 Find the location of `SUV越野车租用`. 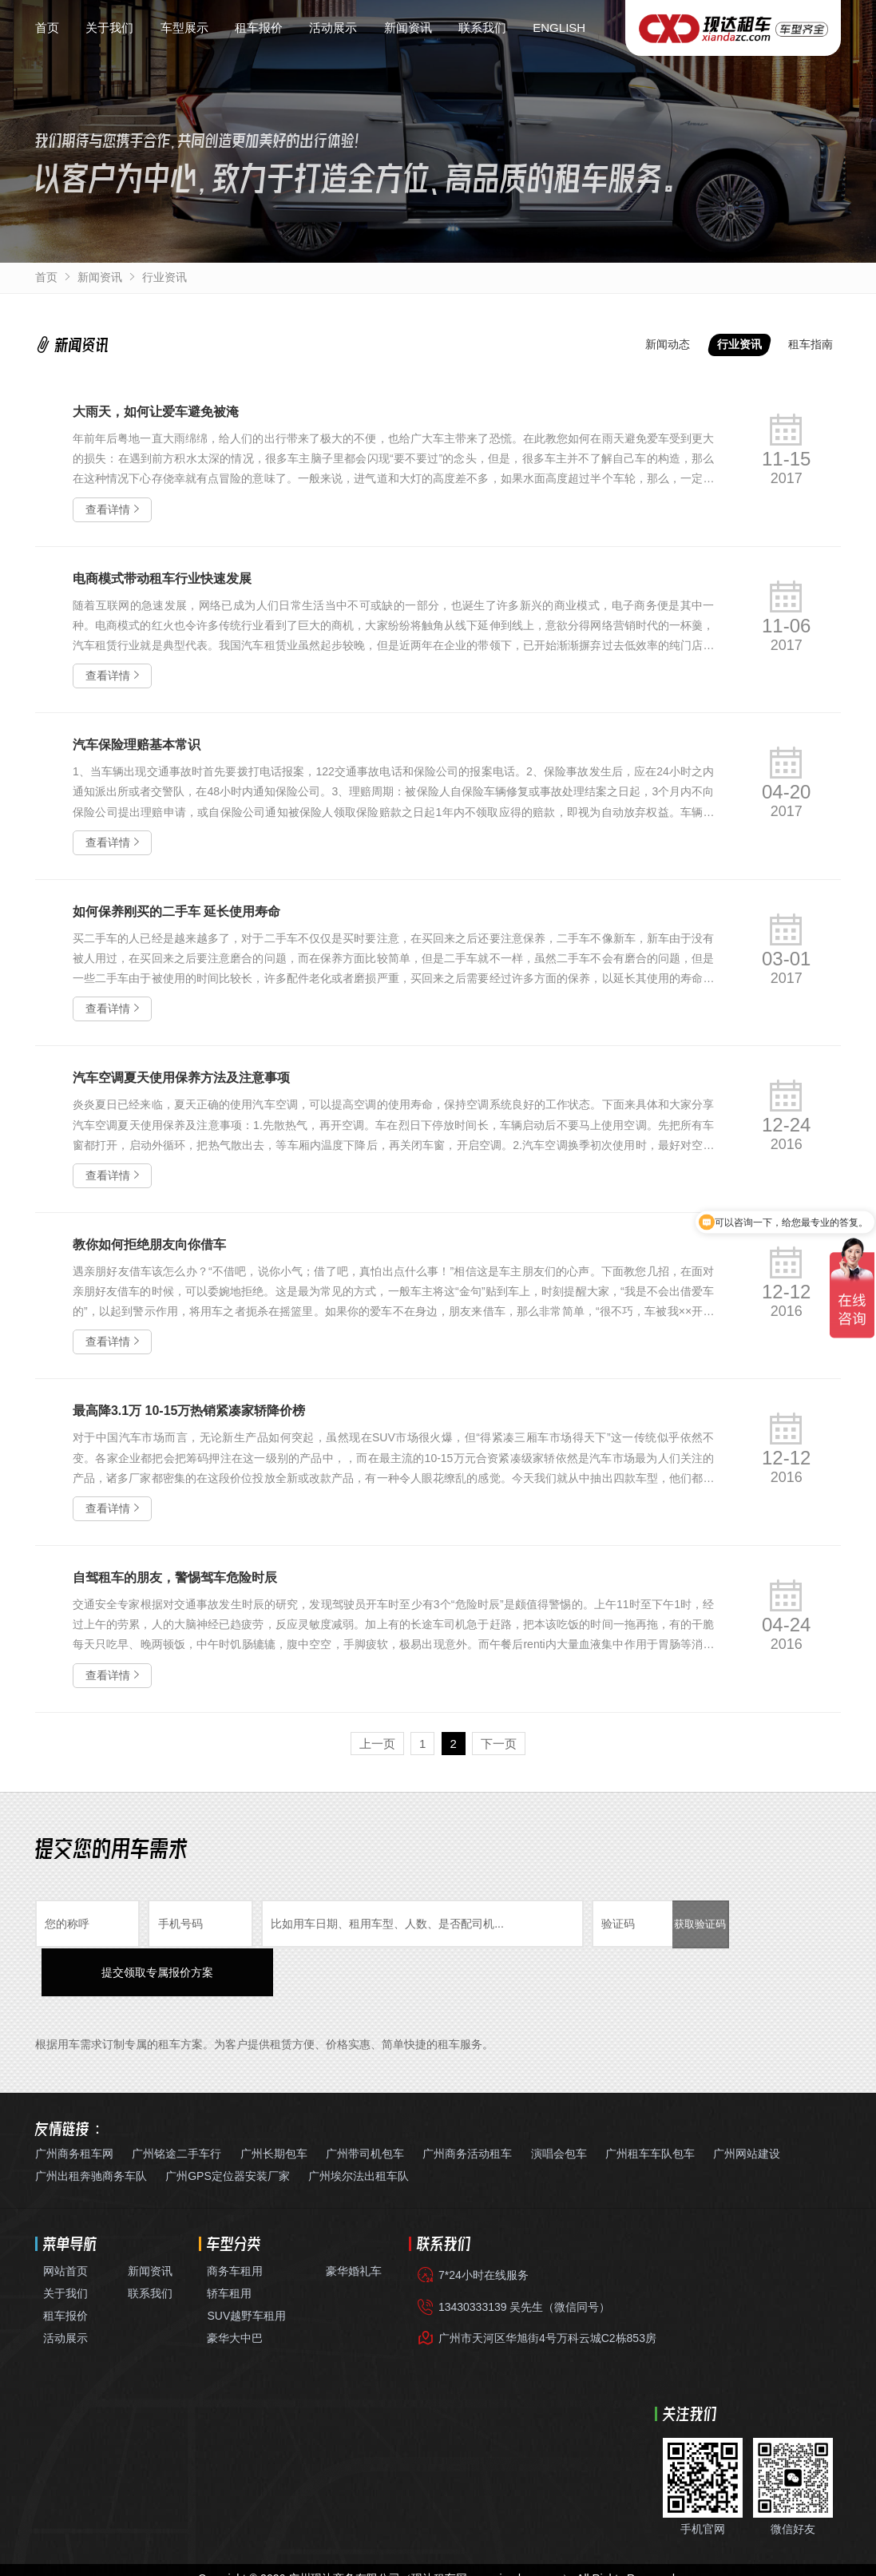

SUV越野车租用 is located at coordinates (246, 2266).